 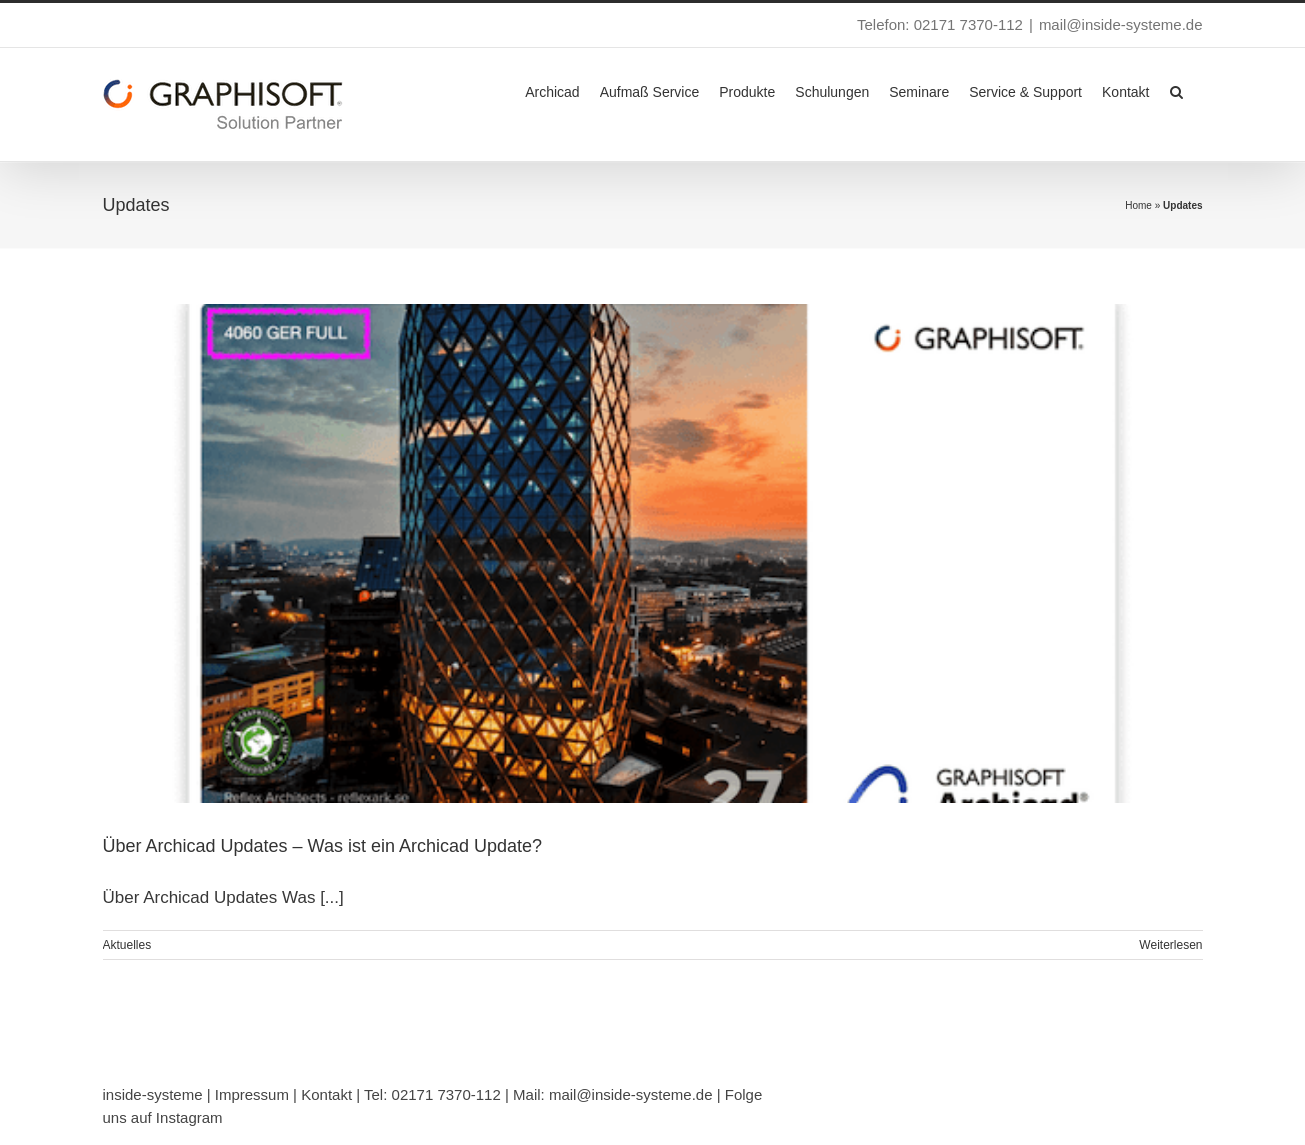 I want to click on mail@inside-systeme.de, so click(x=1121, y=24).